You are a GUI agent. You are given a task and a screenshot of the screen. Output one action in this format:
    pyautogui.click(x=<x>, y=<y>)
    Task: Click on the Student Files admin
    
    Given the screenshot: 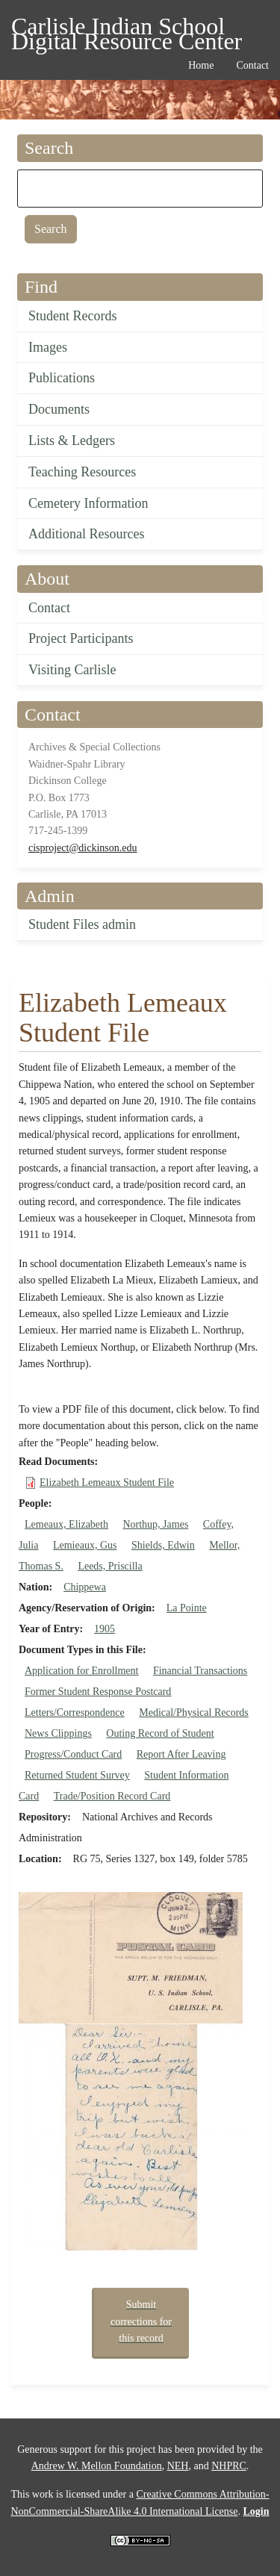 What is the action you would take?
    pyautogui.click(x=82, y=924)
    